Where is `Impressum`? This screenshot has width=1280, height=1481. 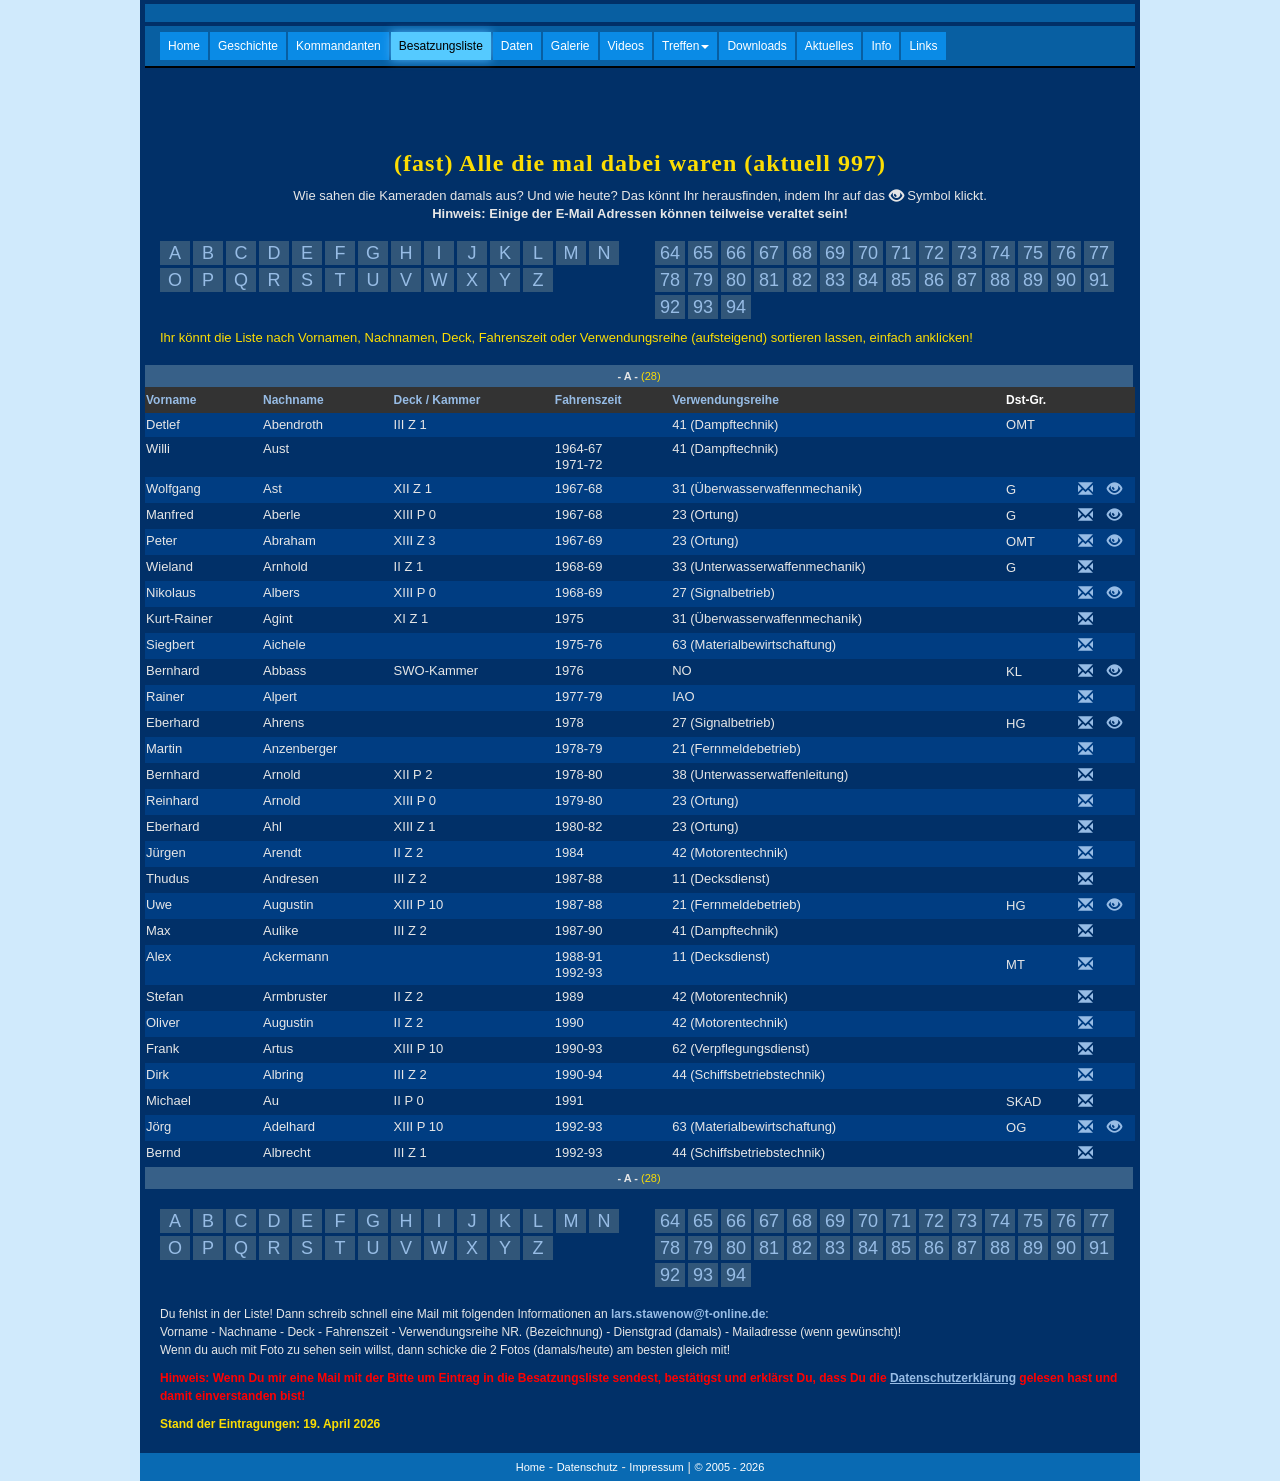
Impressum is located at coordinates (656, 1467).